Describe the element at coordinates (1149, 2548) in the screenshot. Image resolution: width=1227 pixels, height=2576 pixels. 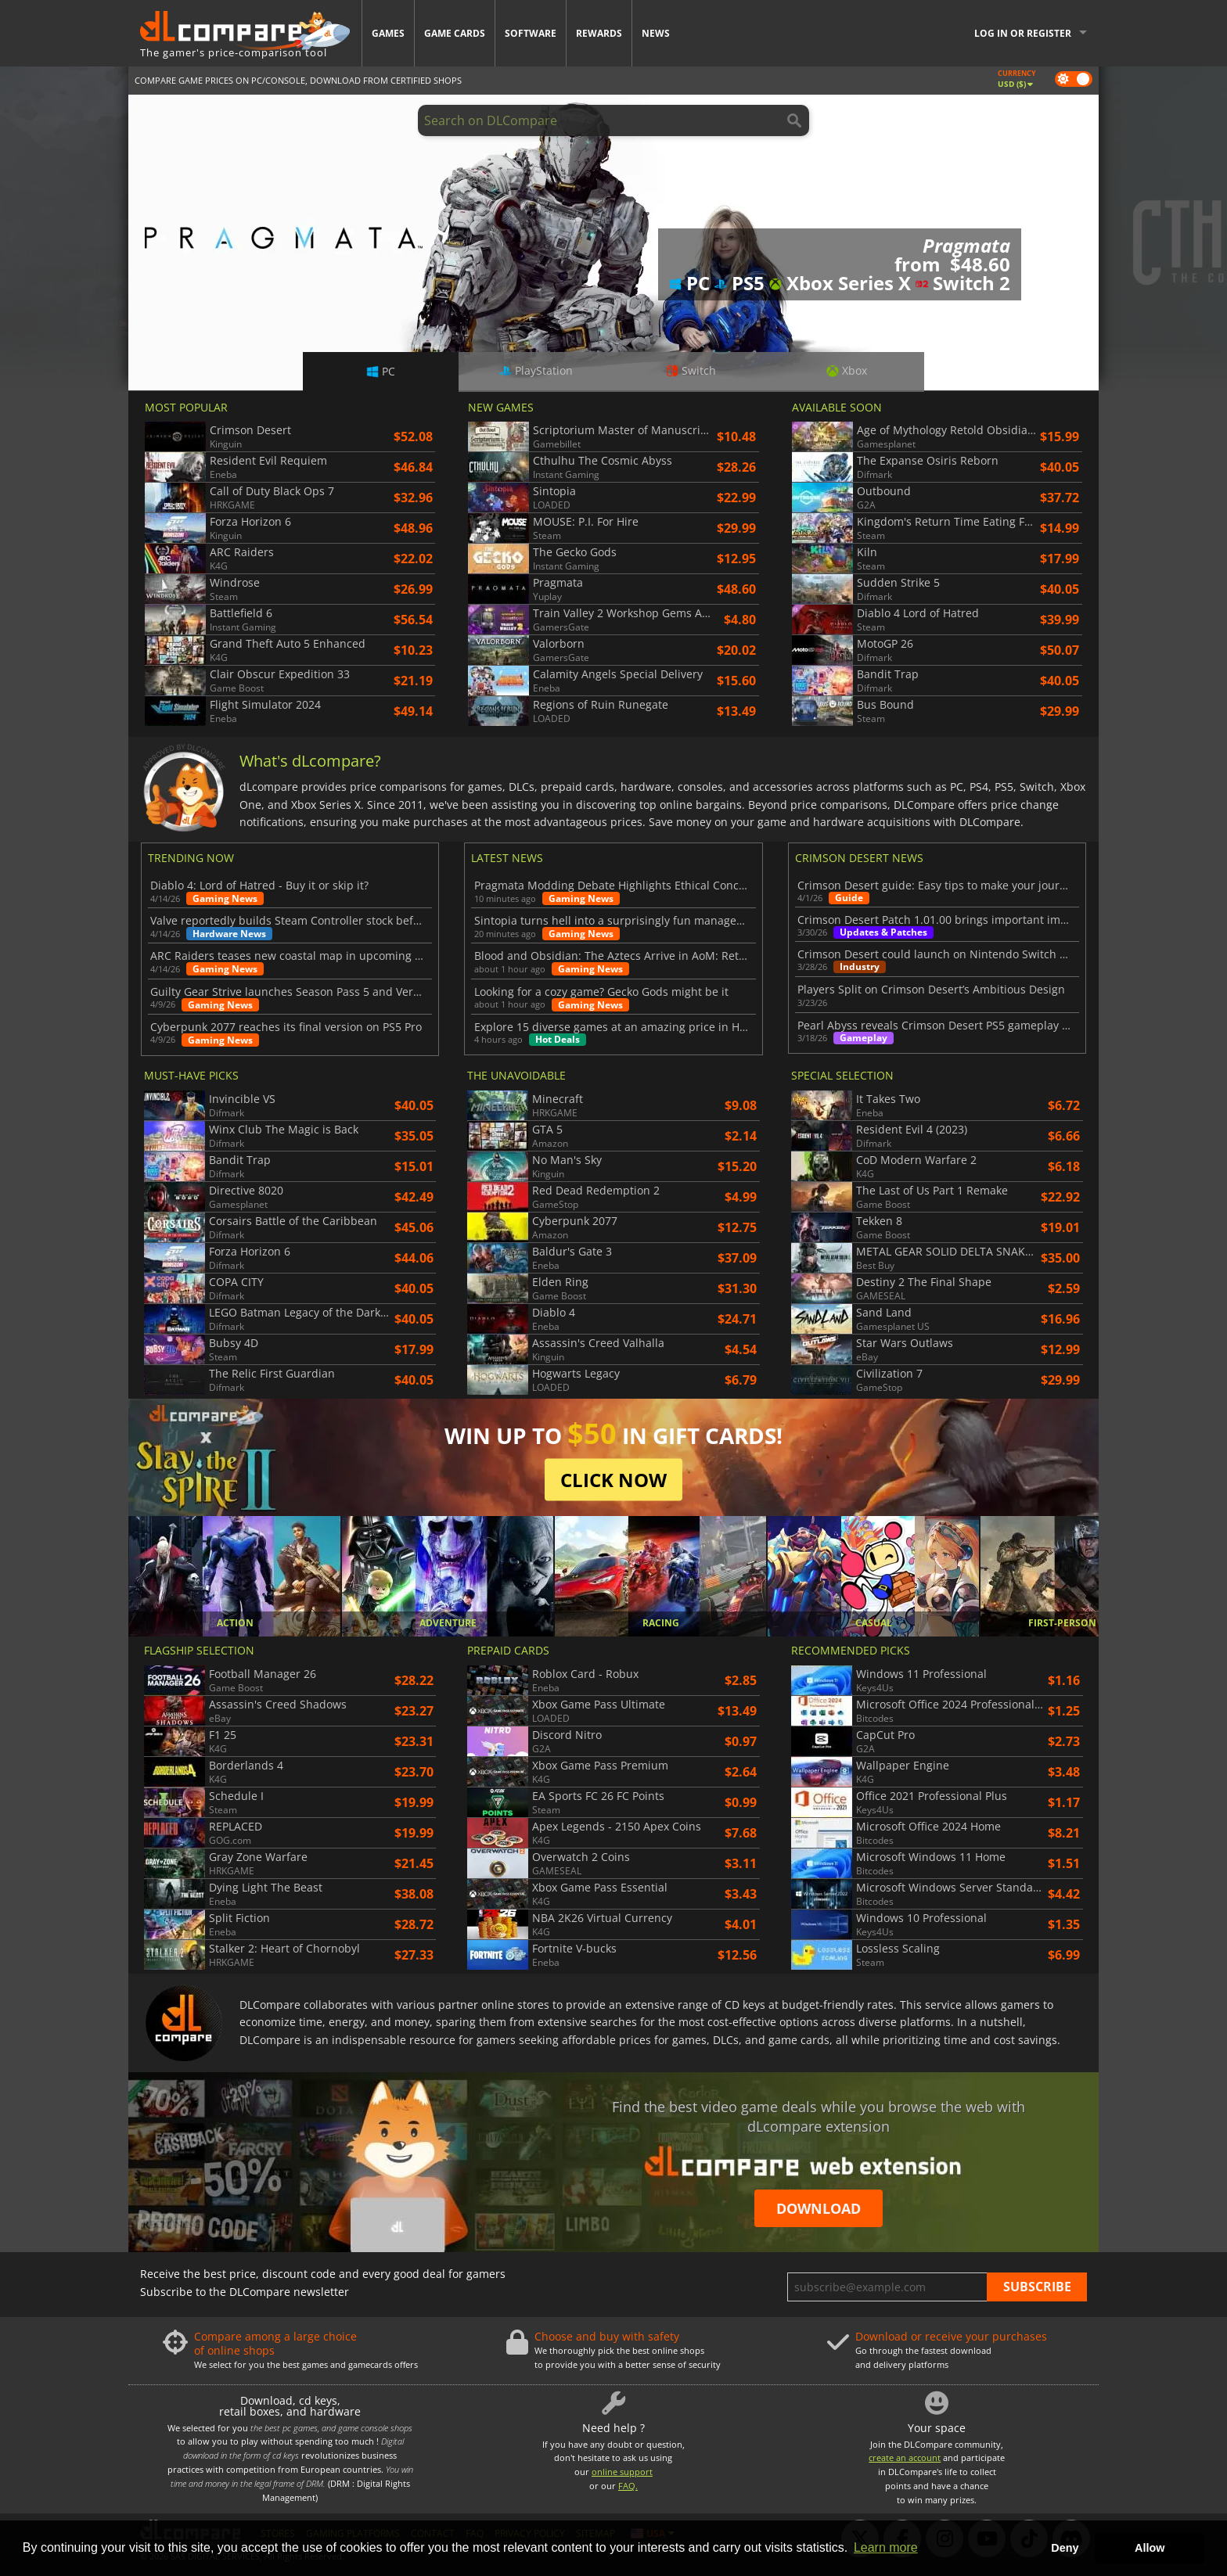
I see `Allow [button]` at that location.